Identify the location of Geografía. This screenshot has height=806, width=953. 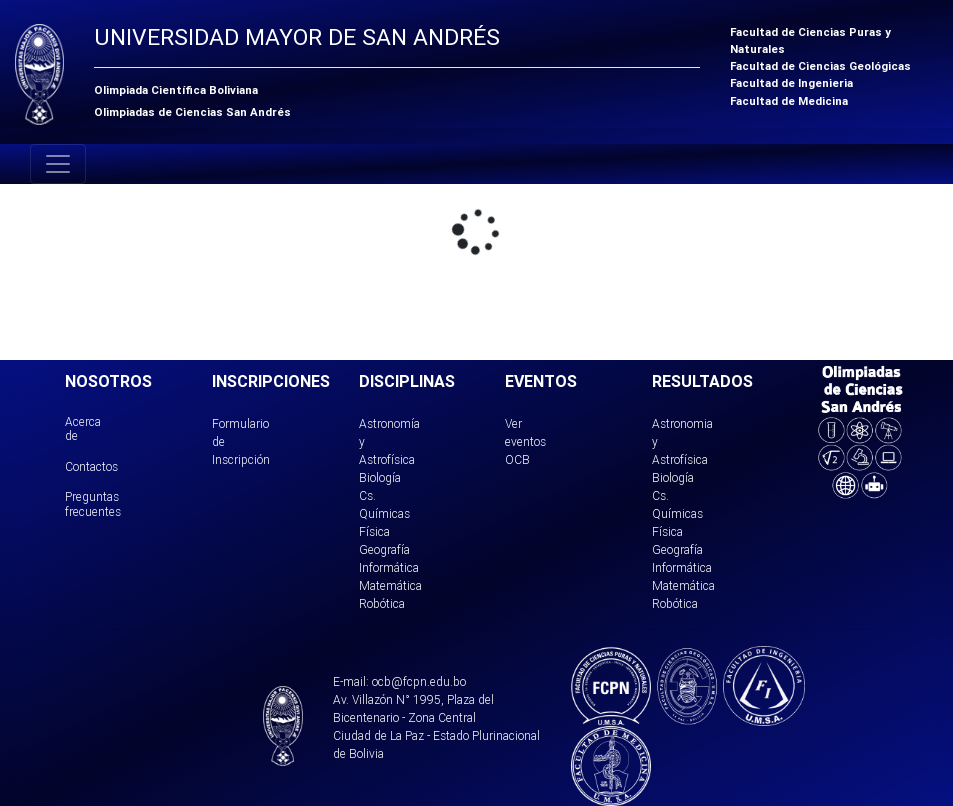
(384, 549).